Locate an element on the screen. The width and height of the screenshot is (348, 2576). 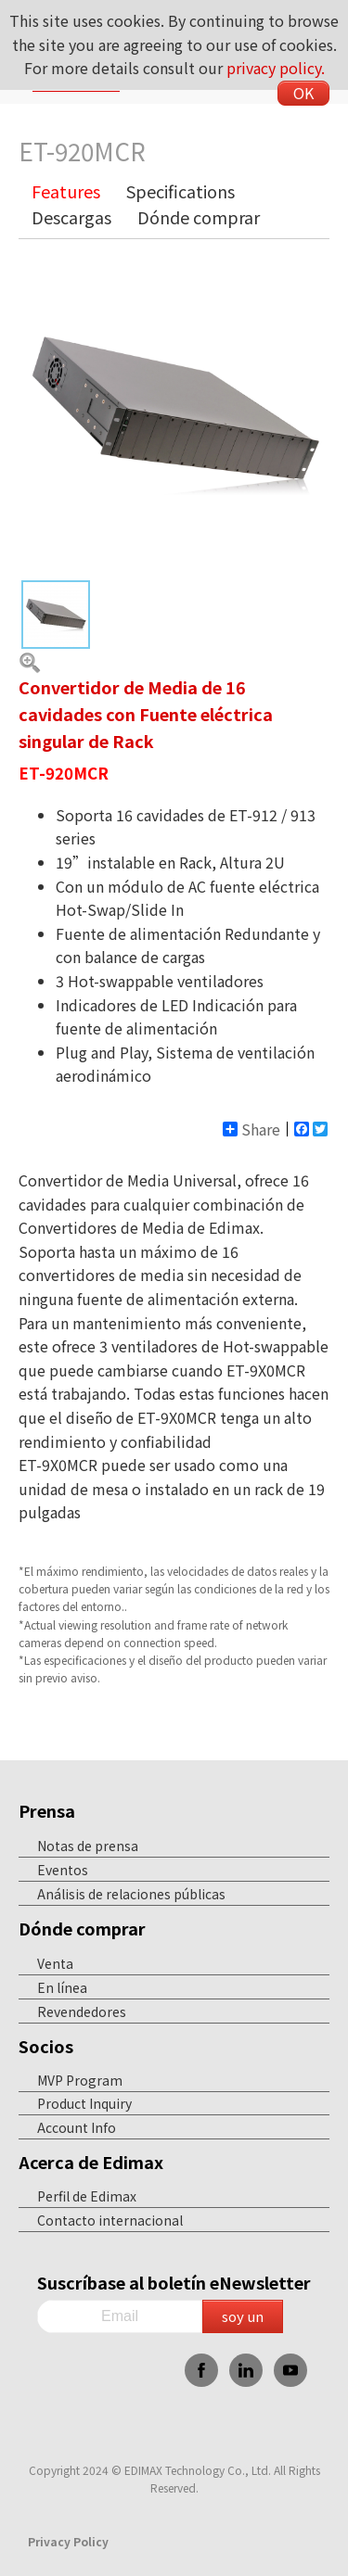
Revendedores is located at coordinates (81, 2011).